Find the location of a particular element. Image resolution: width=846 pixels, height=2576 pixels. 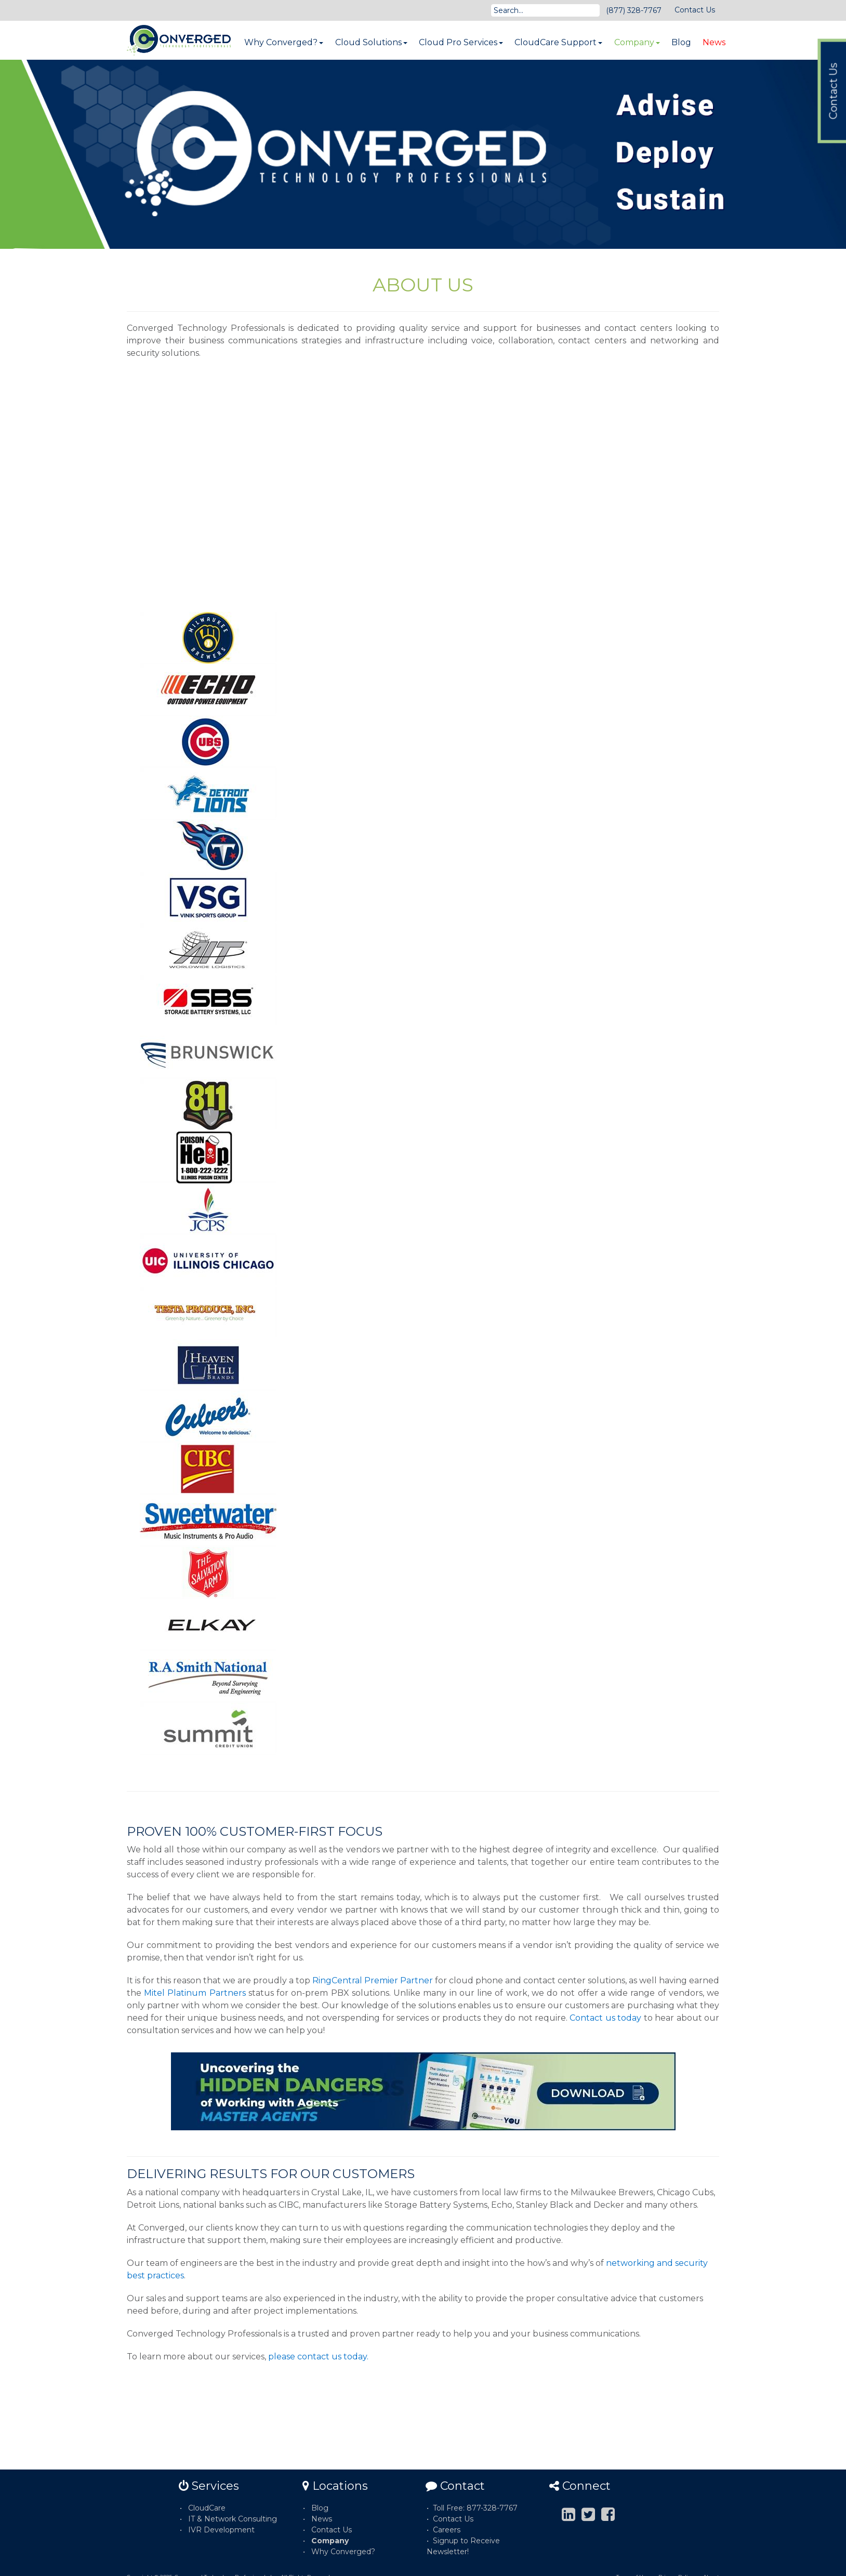

Cloud Pro Services is located at coordinates (461, 42).